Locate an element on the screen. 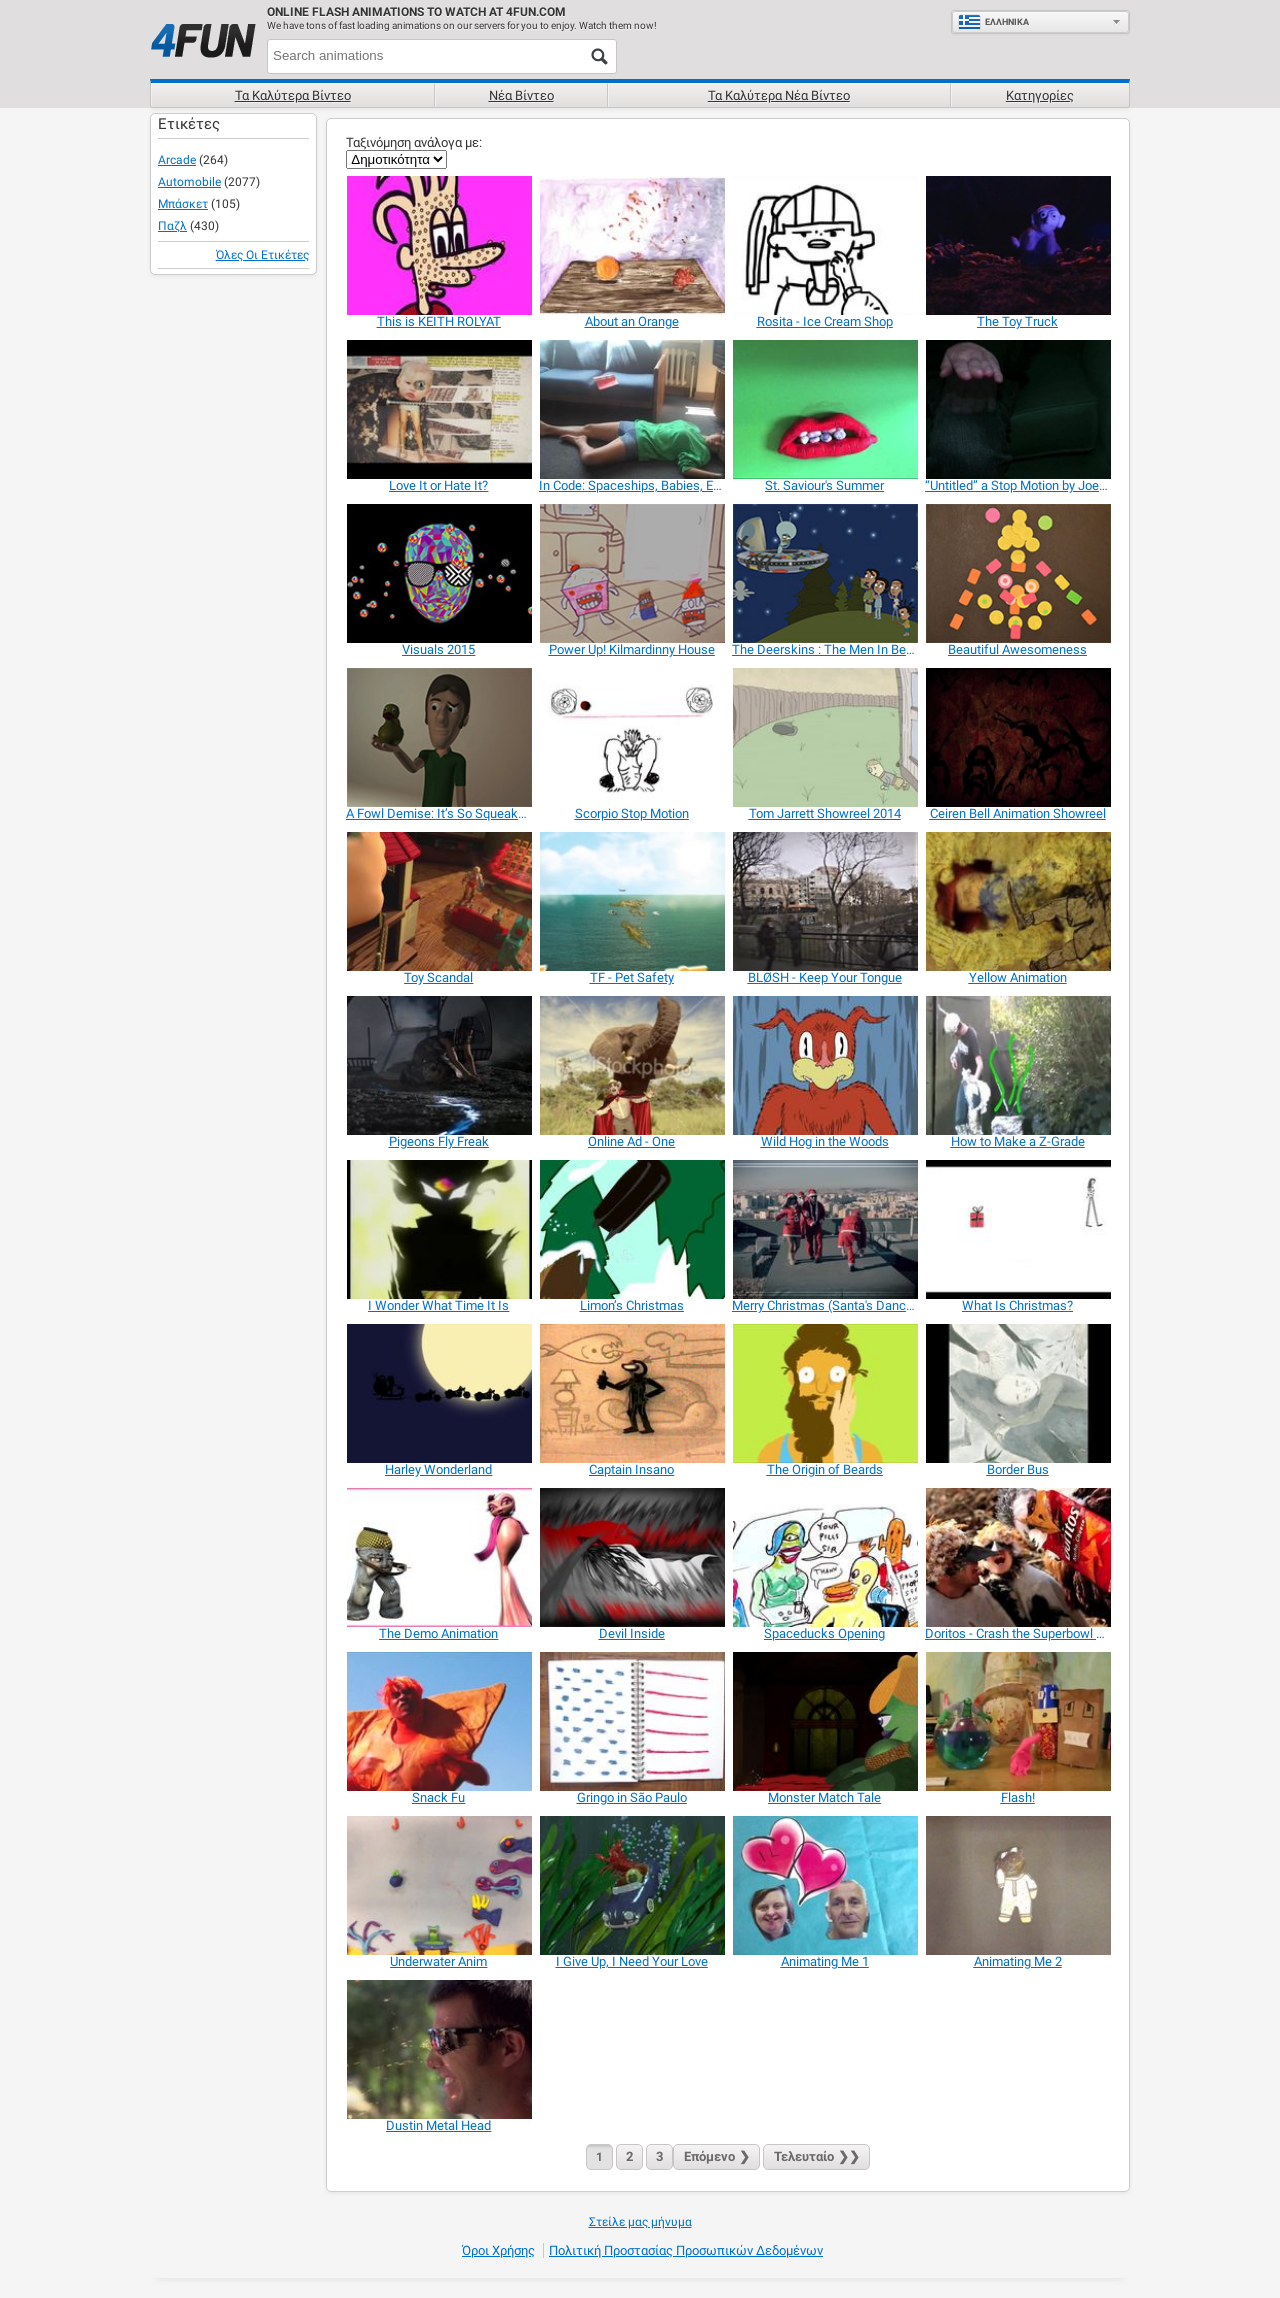 This screenshot has width=1280, height=2298. ❯❯ is located at coordinates (816, 2156).